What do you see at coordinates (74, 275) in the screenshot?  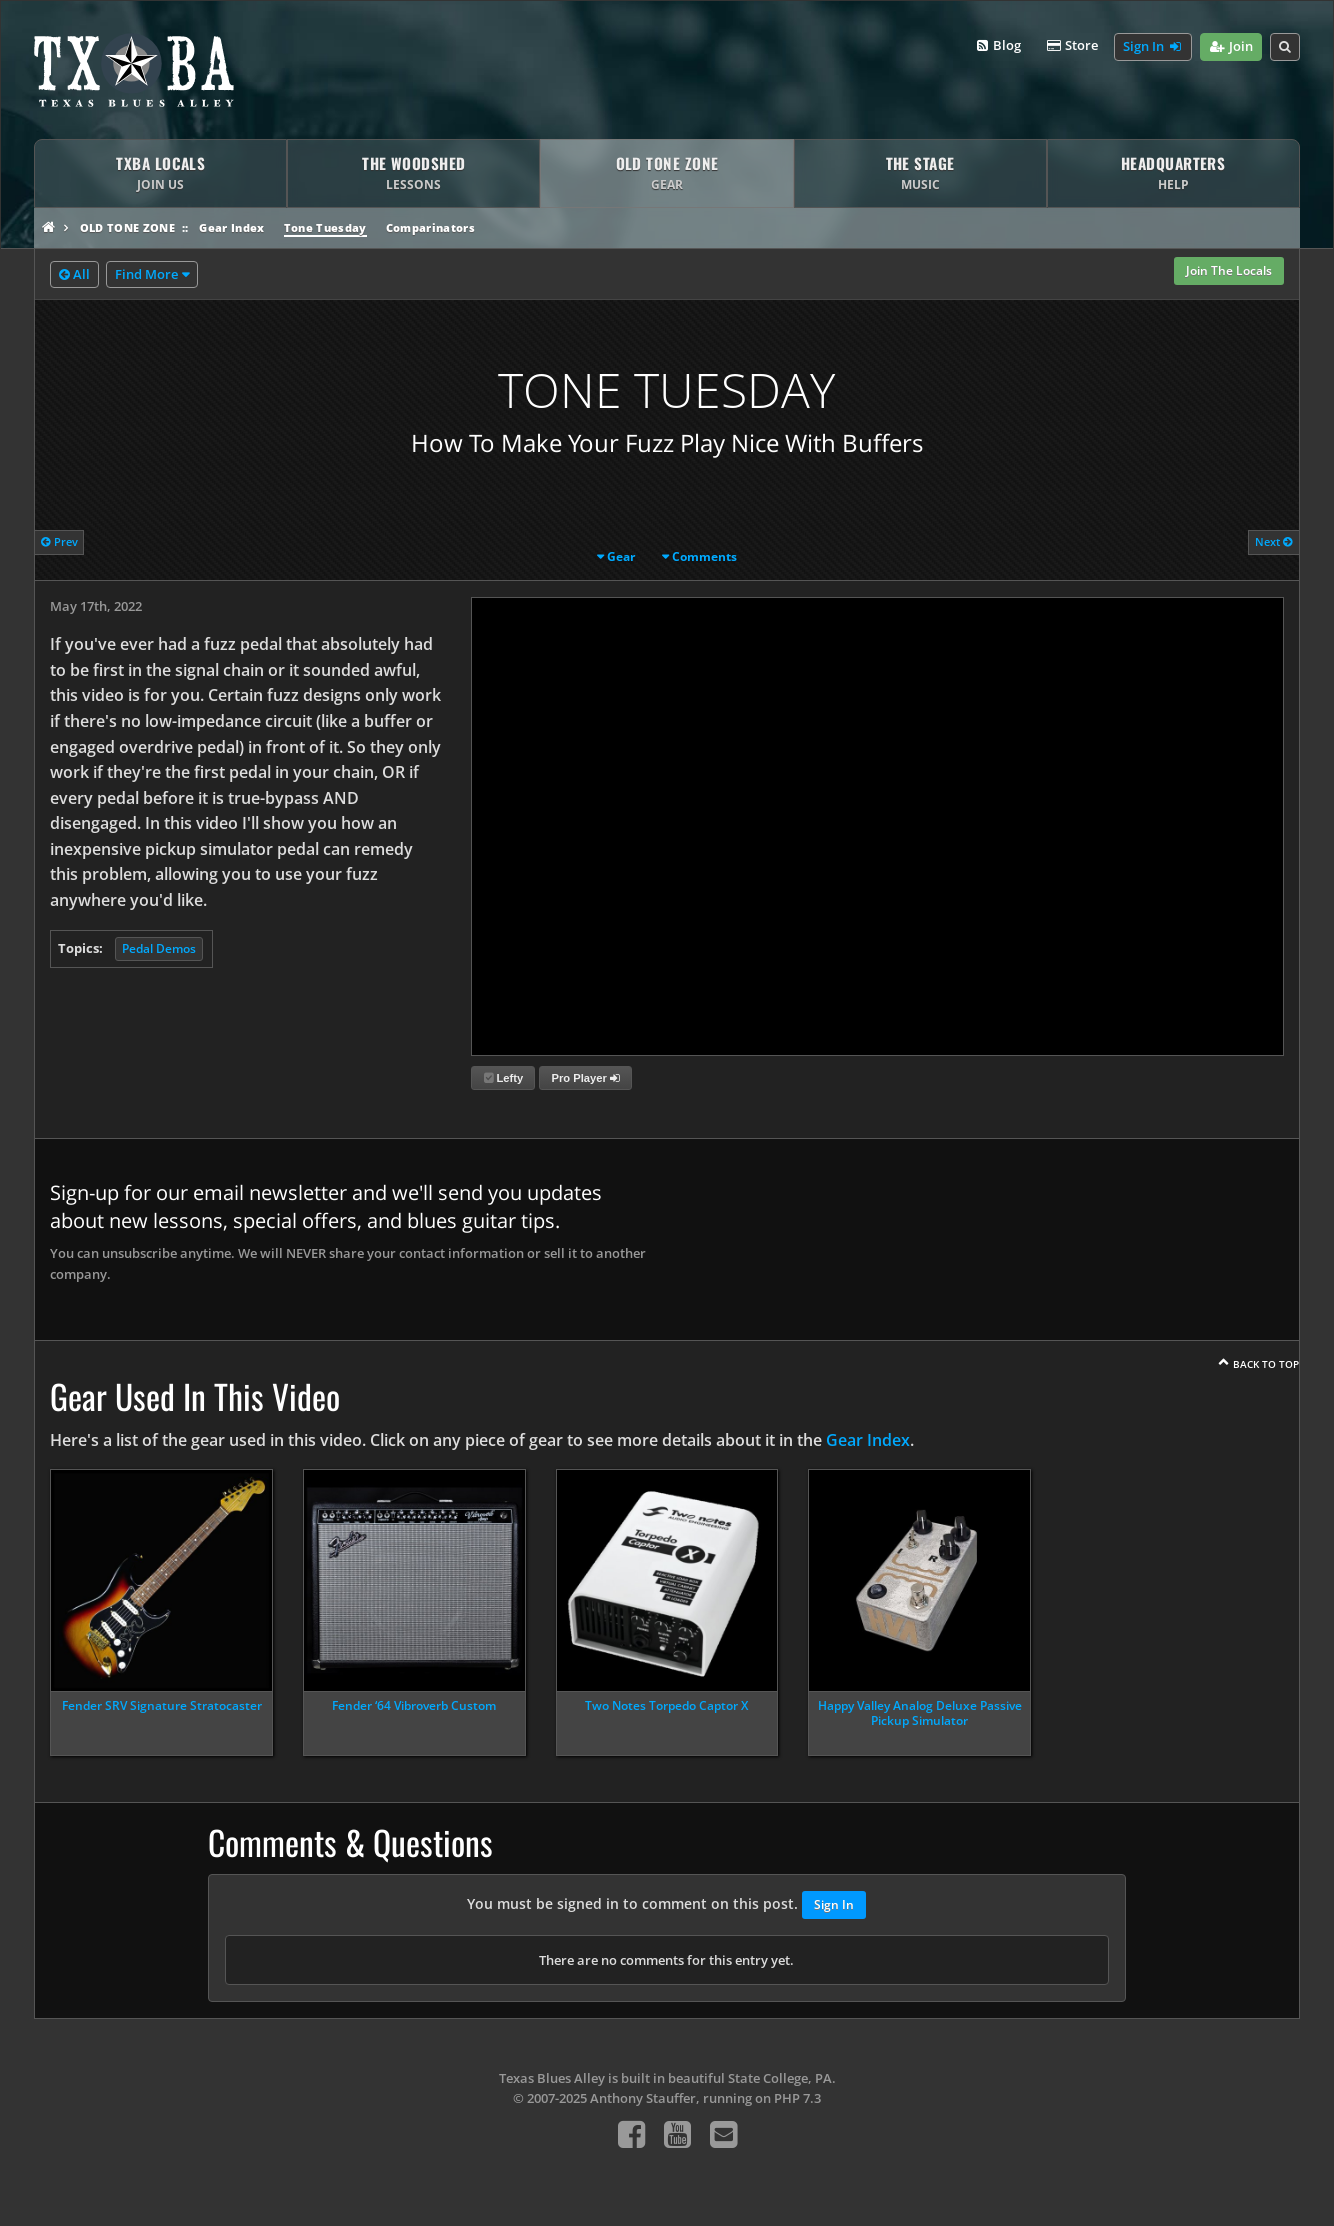 I see `All` at bounding box center [74, 275].